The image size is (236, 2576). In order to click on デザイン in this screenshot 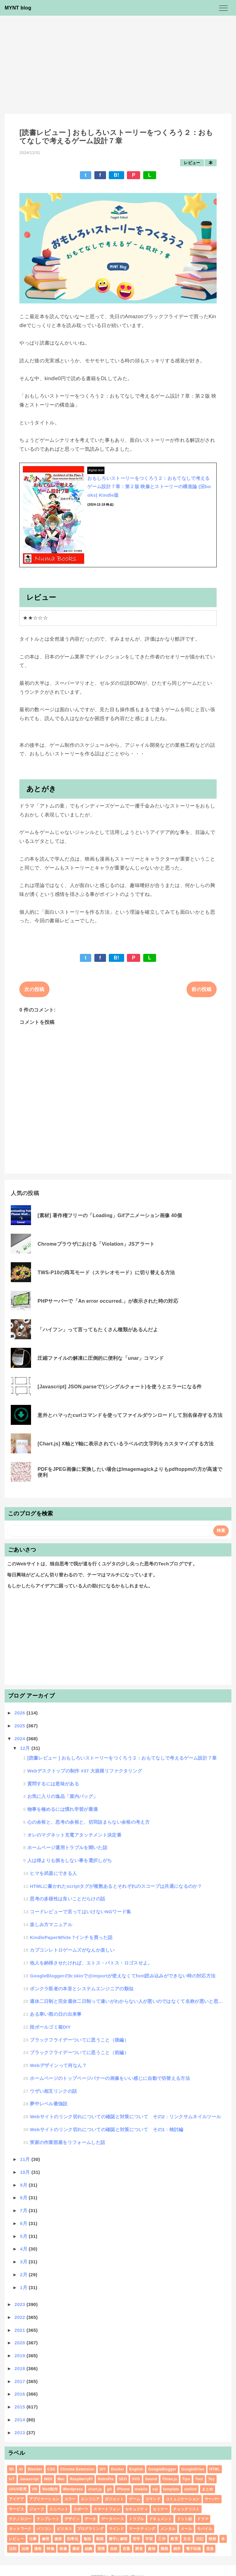, I will do `click(72, 2519)`.